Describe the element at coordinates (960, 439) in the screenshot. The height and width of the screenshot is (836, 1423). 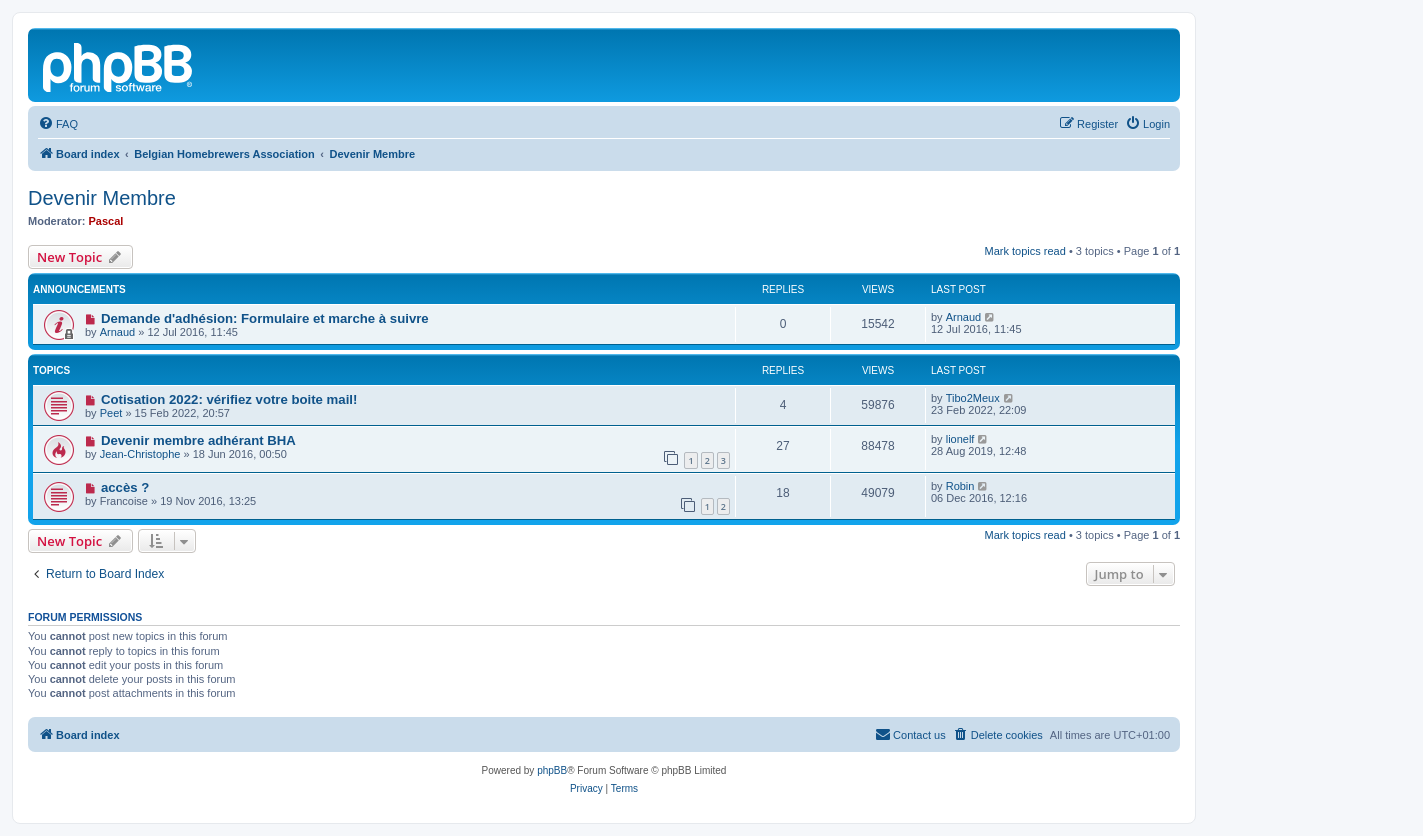
I see `lionelf` at that location.